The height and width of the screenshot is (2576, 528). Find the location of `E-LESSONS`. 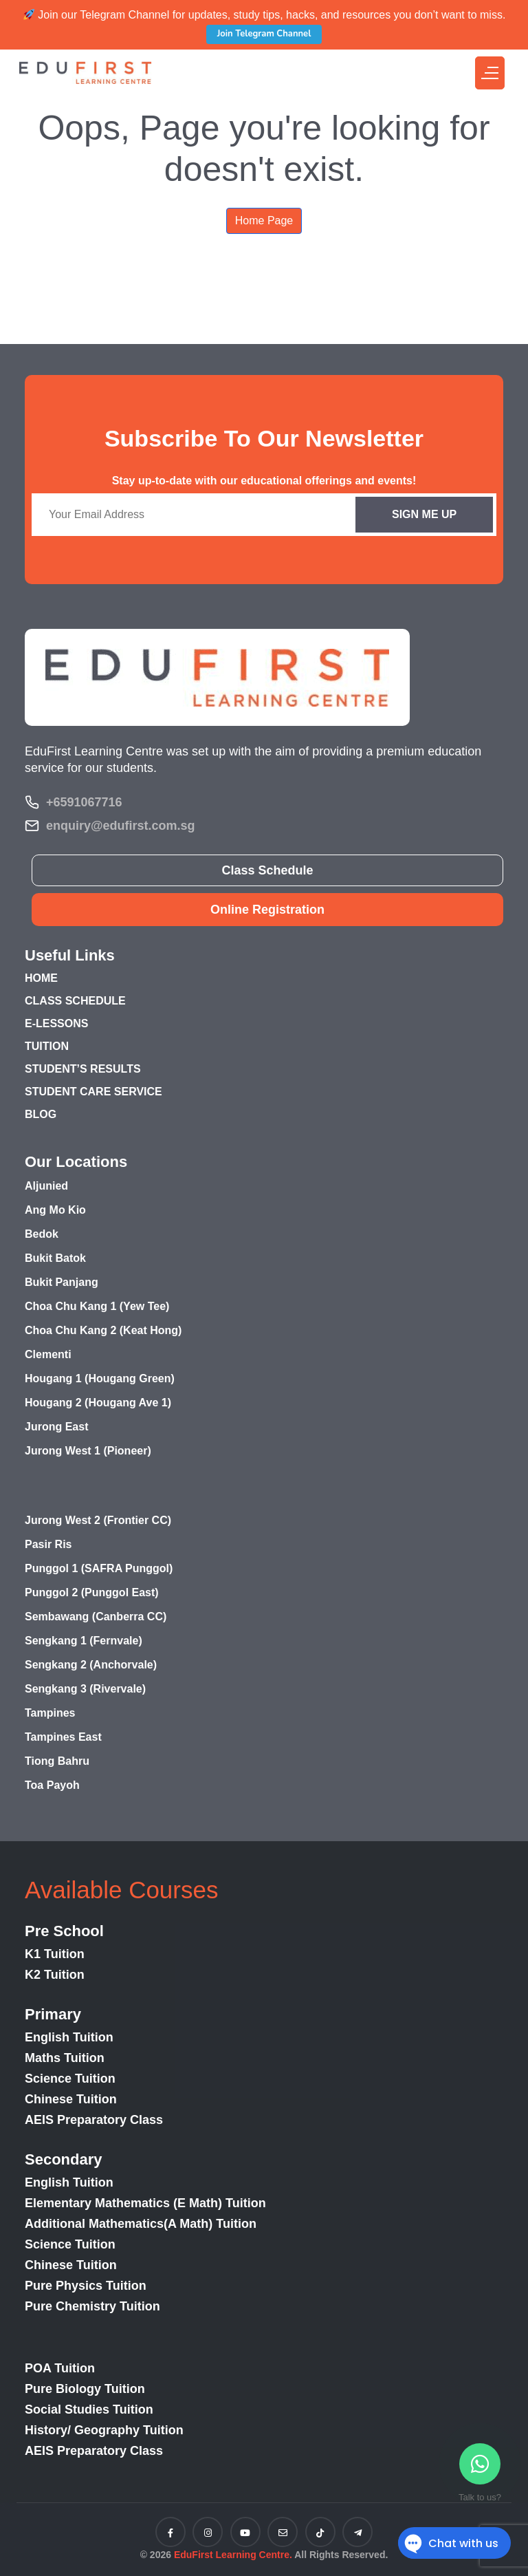

E-LESSONS is located at coordinates (56, 1023).